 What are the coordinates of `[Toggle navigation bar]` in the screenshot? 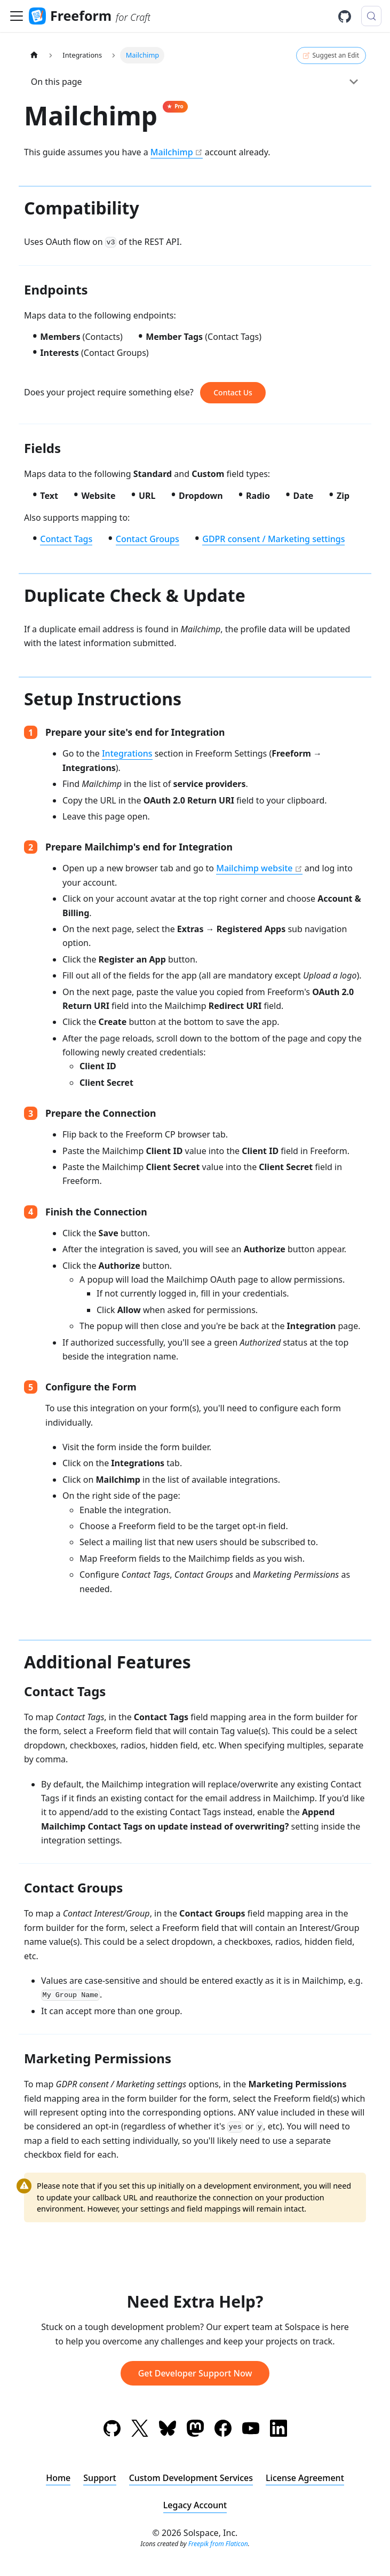 It's located at (17, 16).